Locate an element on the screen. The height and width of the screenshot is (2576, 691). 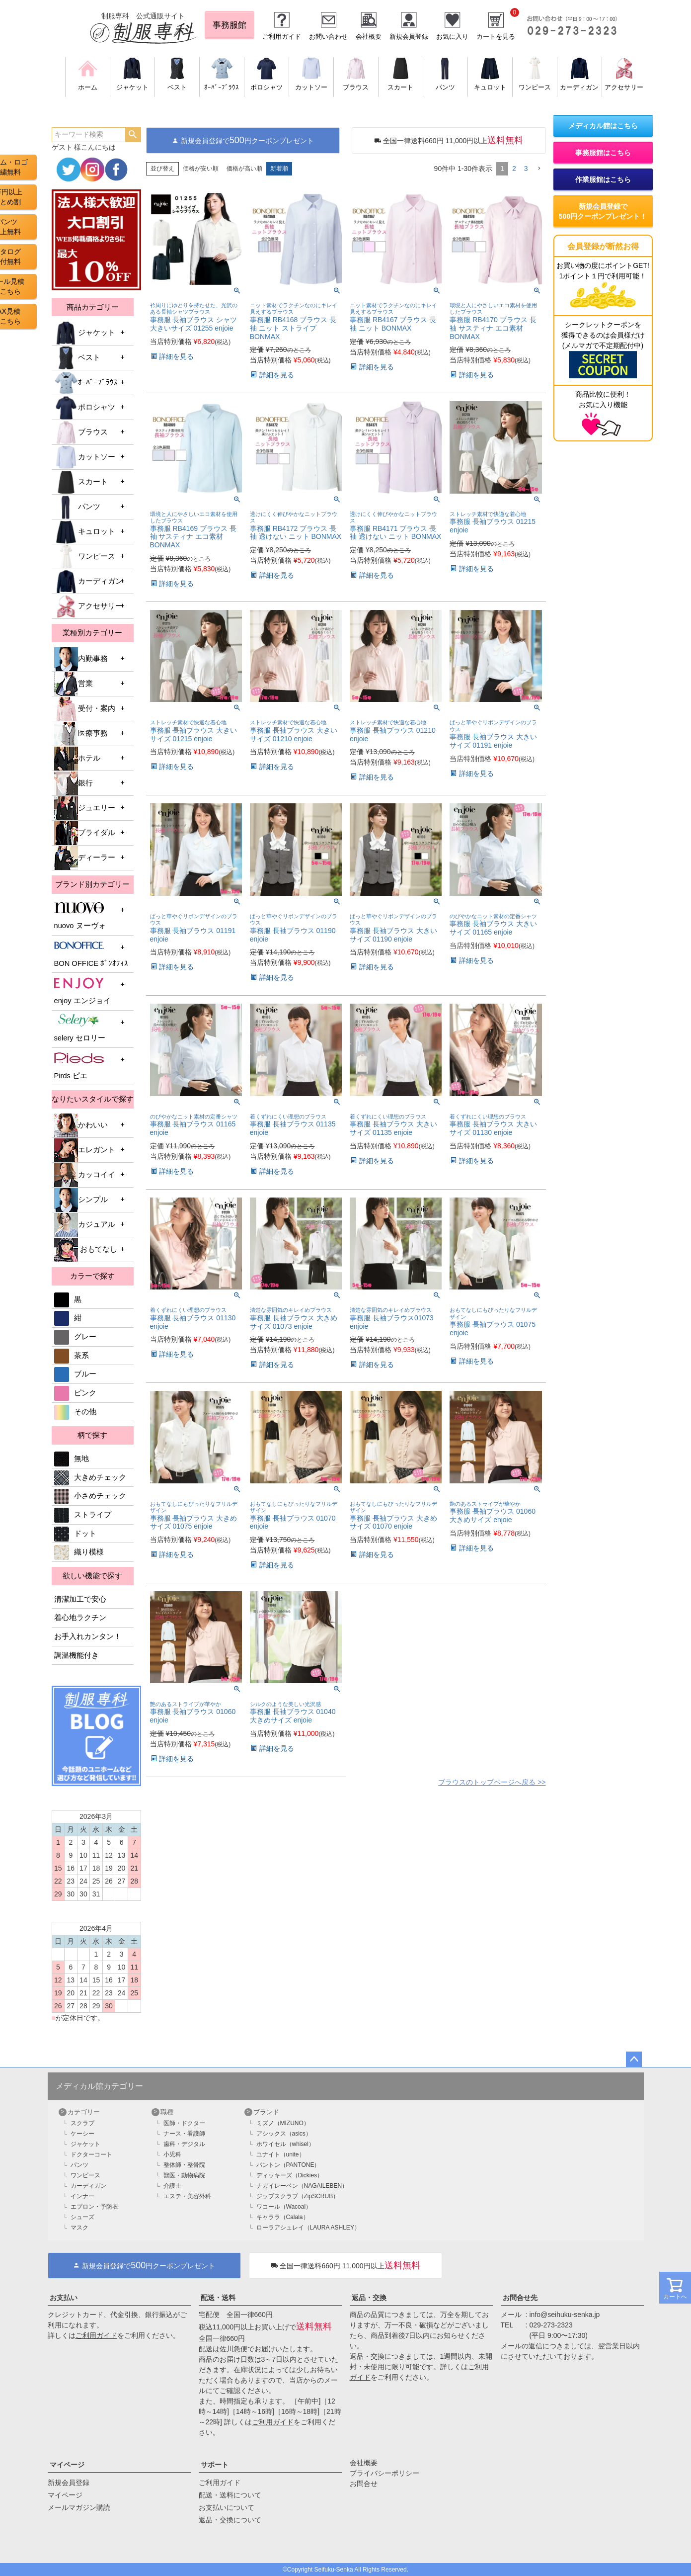
アクセサリー is located at coordinates (88, 606).